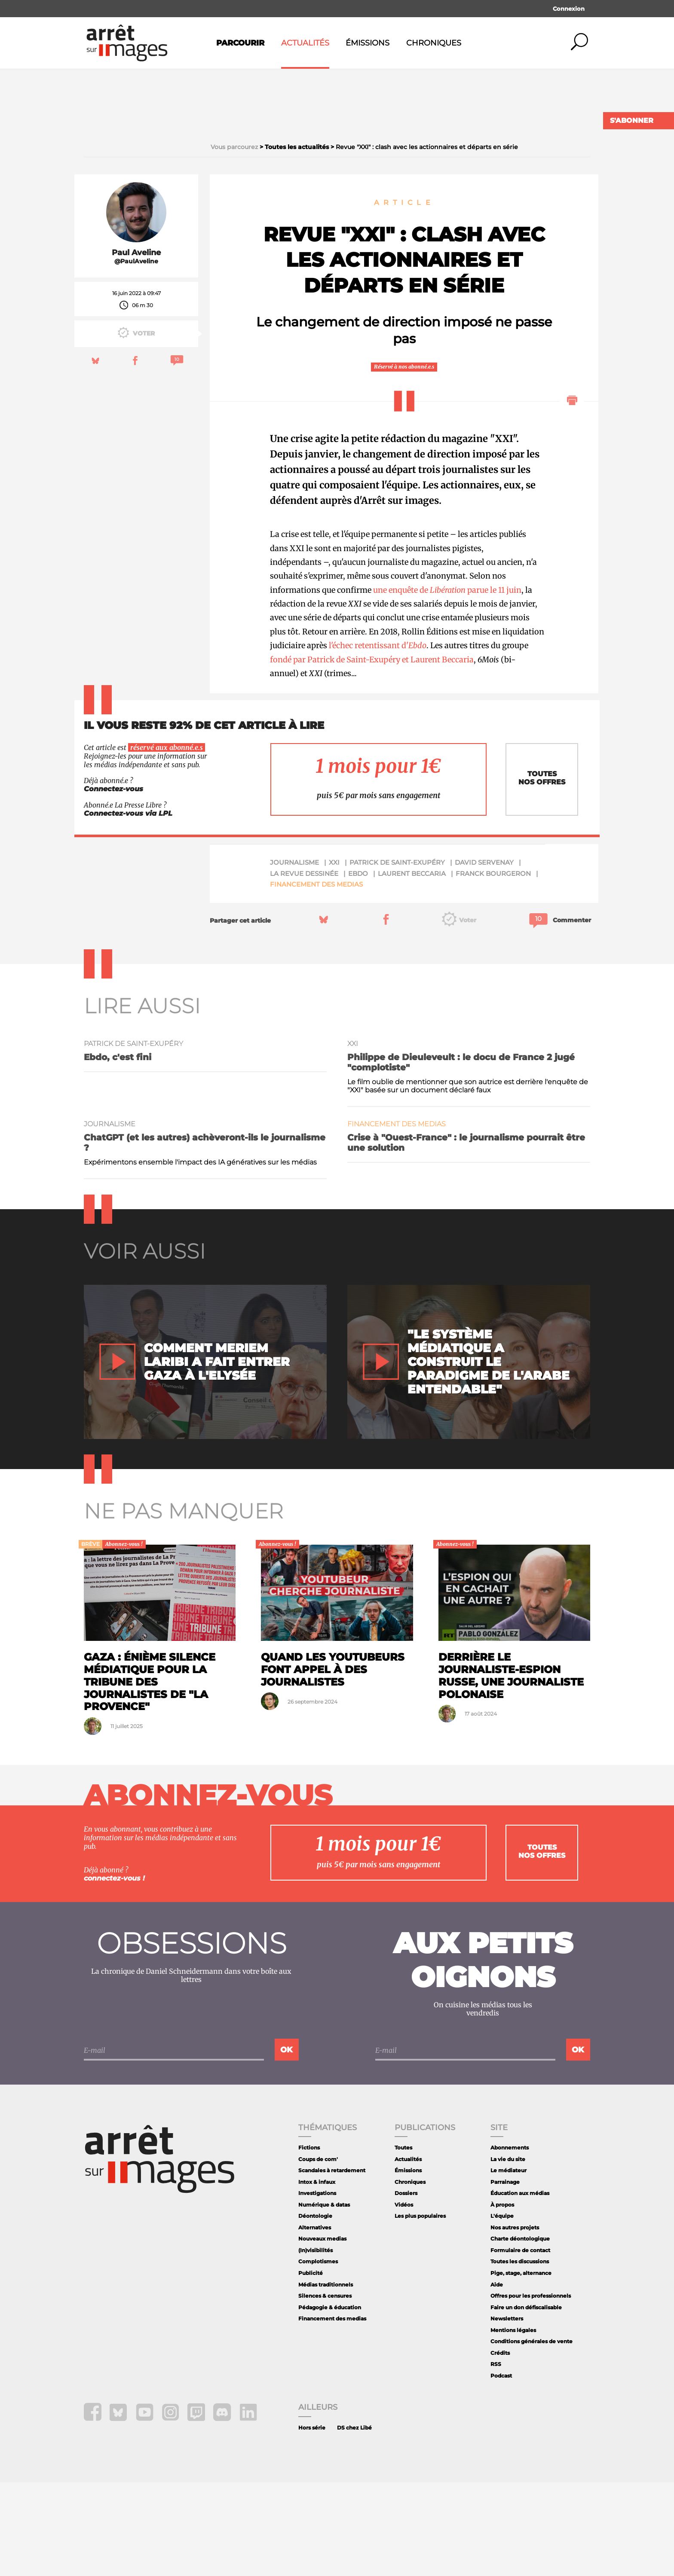  I want to click on Charte déontologique, so click(520, 2332).